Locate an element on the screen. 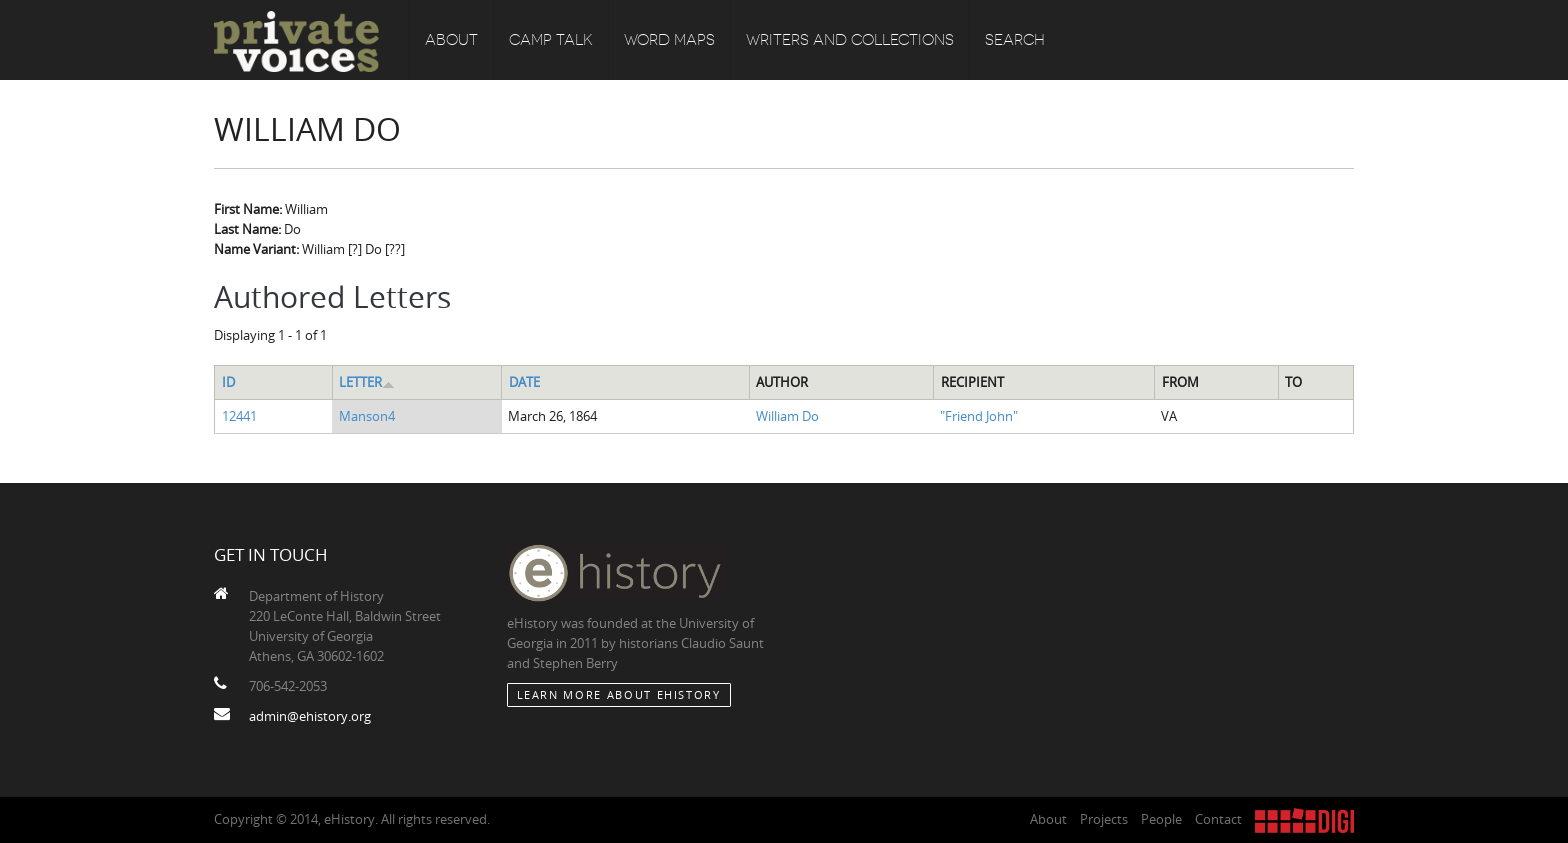  Search is located at coordinates (1015, 40).